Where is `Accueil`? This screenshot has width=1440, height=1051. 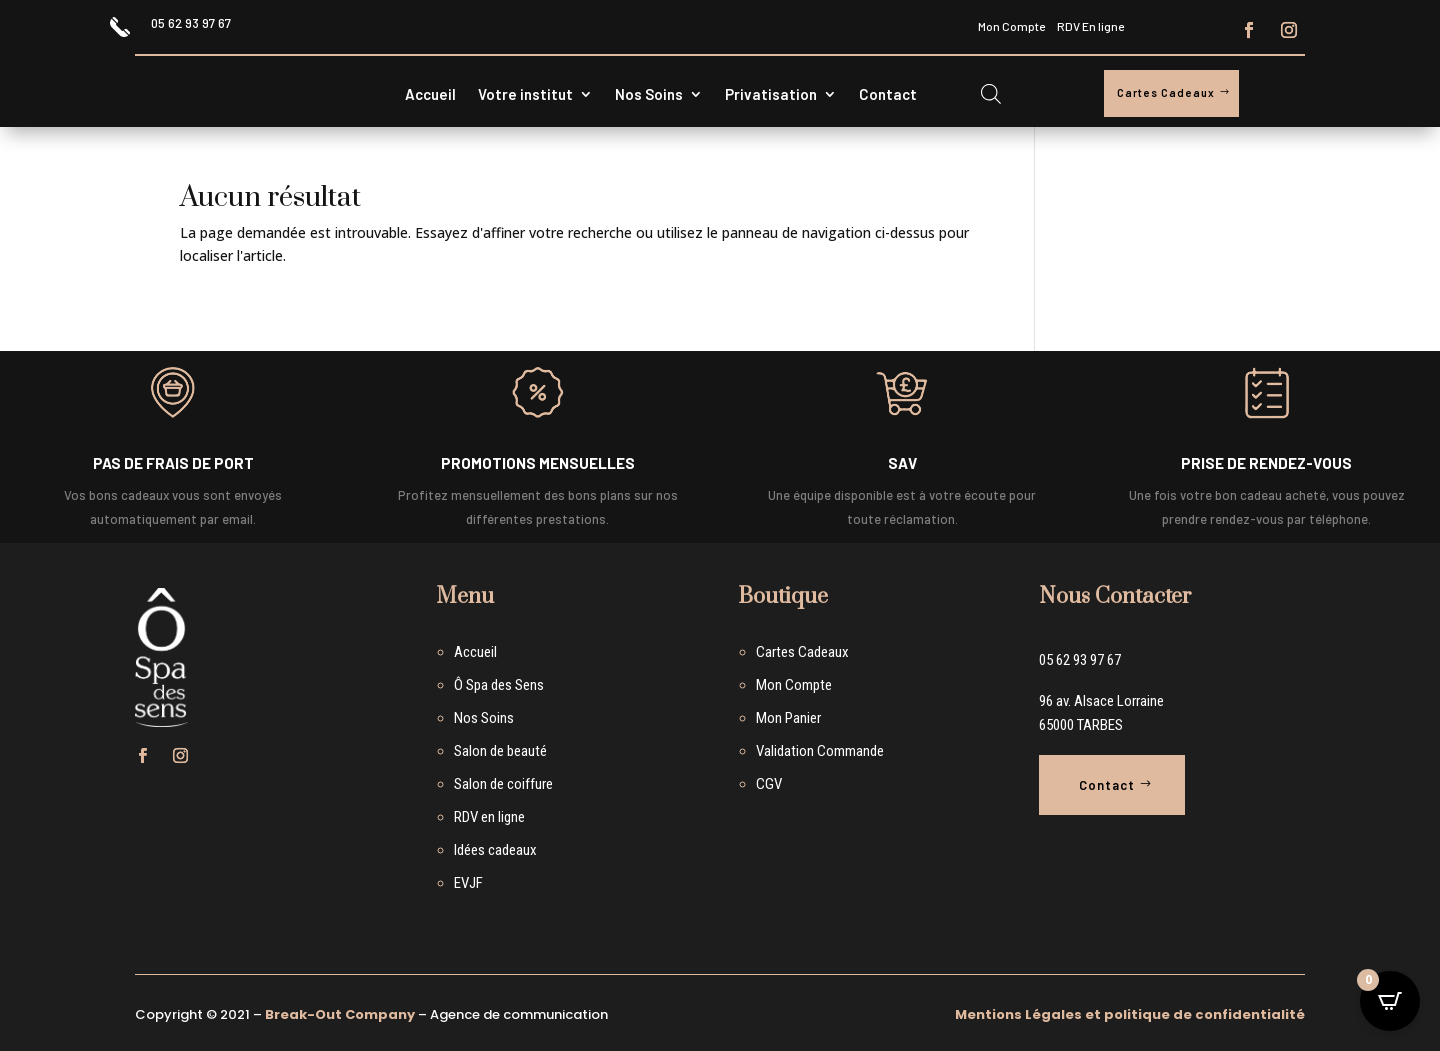 Accueil is located at coordinates (430, 95).